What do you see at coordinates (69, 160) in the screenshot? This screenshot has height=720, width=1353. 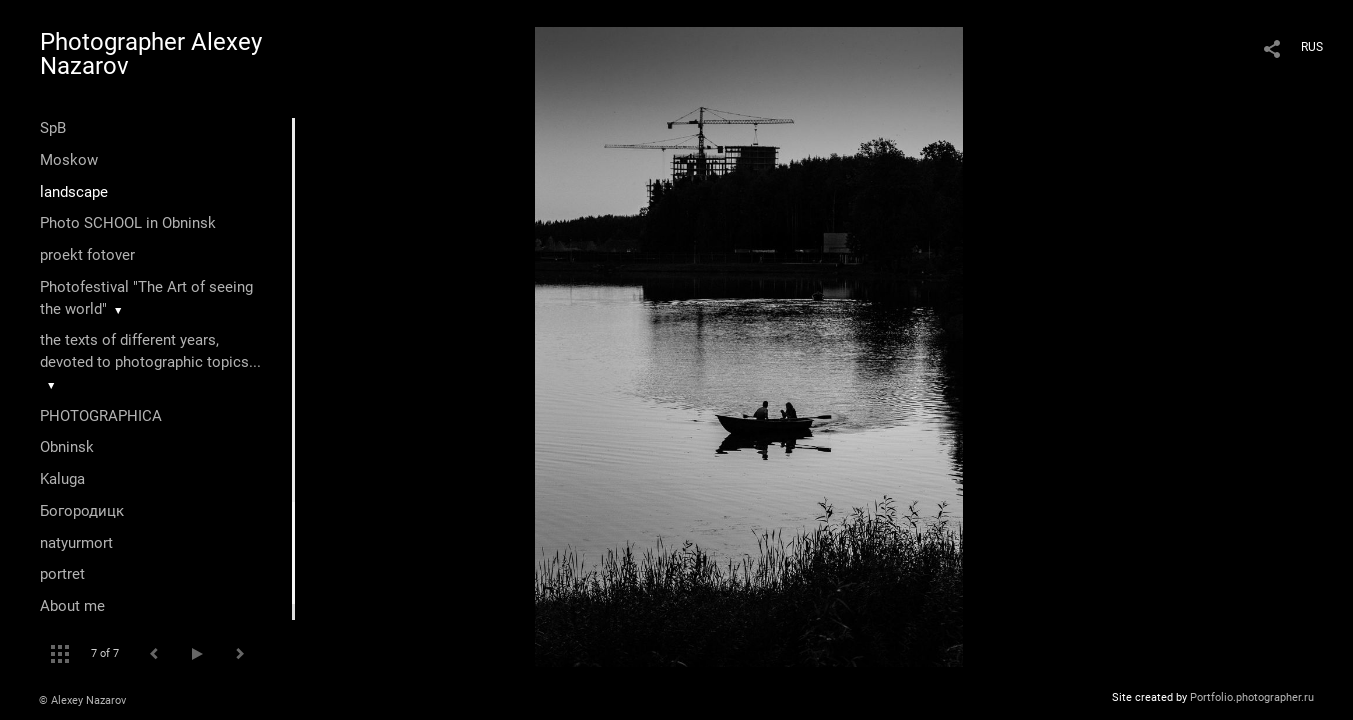 I see `Moskow` at bounding box center [69, 160].